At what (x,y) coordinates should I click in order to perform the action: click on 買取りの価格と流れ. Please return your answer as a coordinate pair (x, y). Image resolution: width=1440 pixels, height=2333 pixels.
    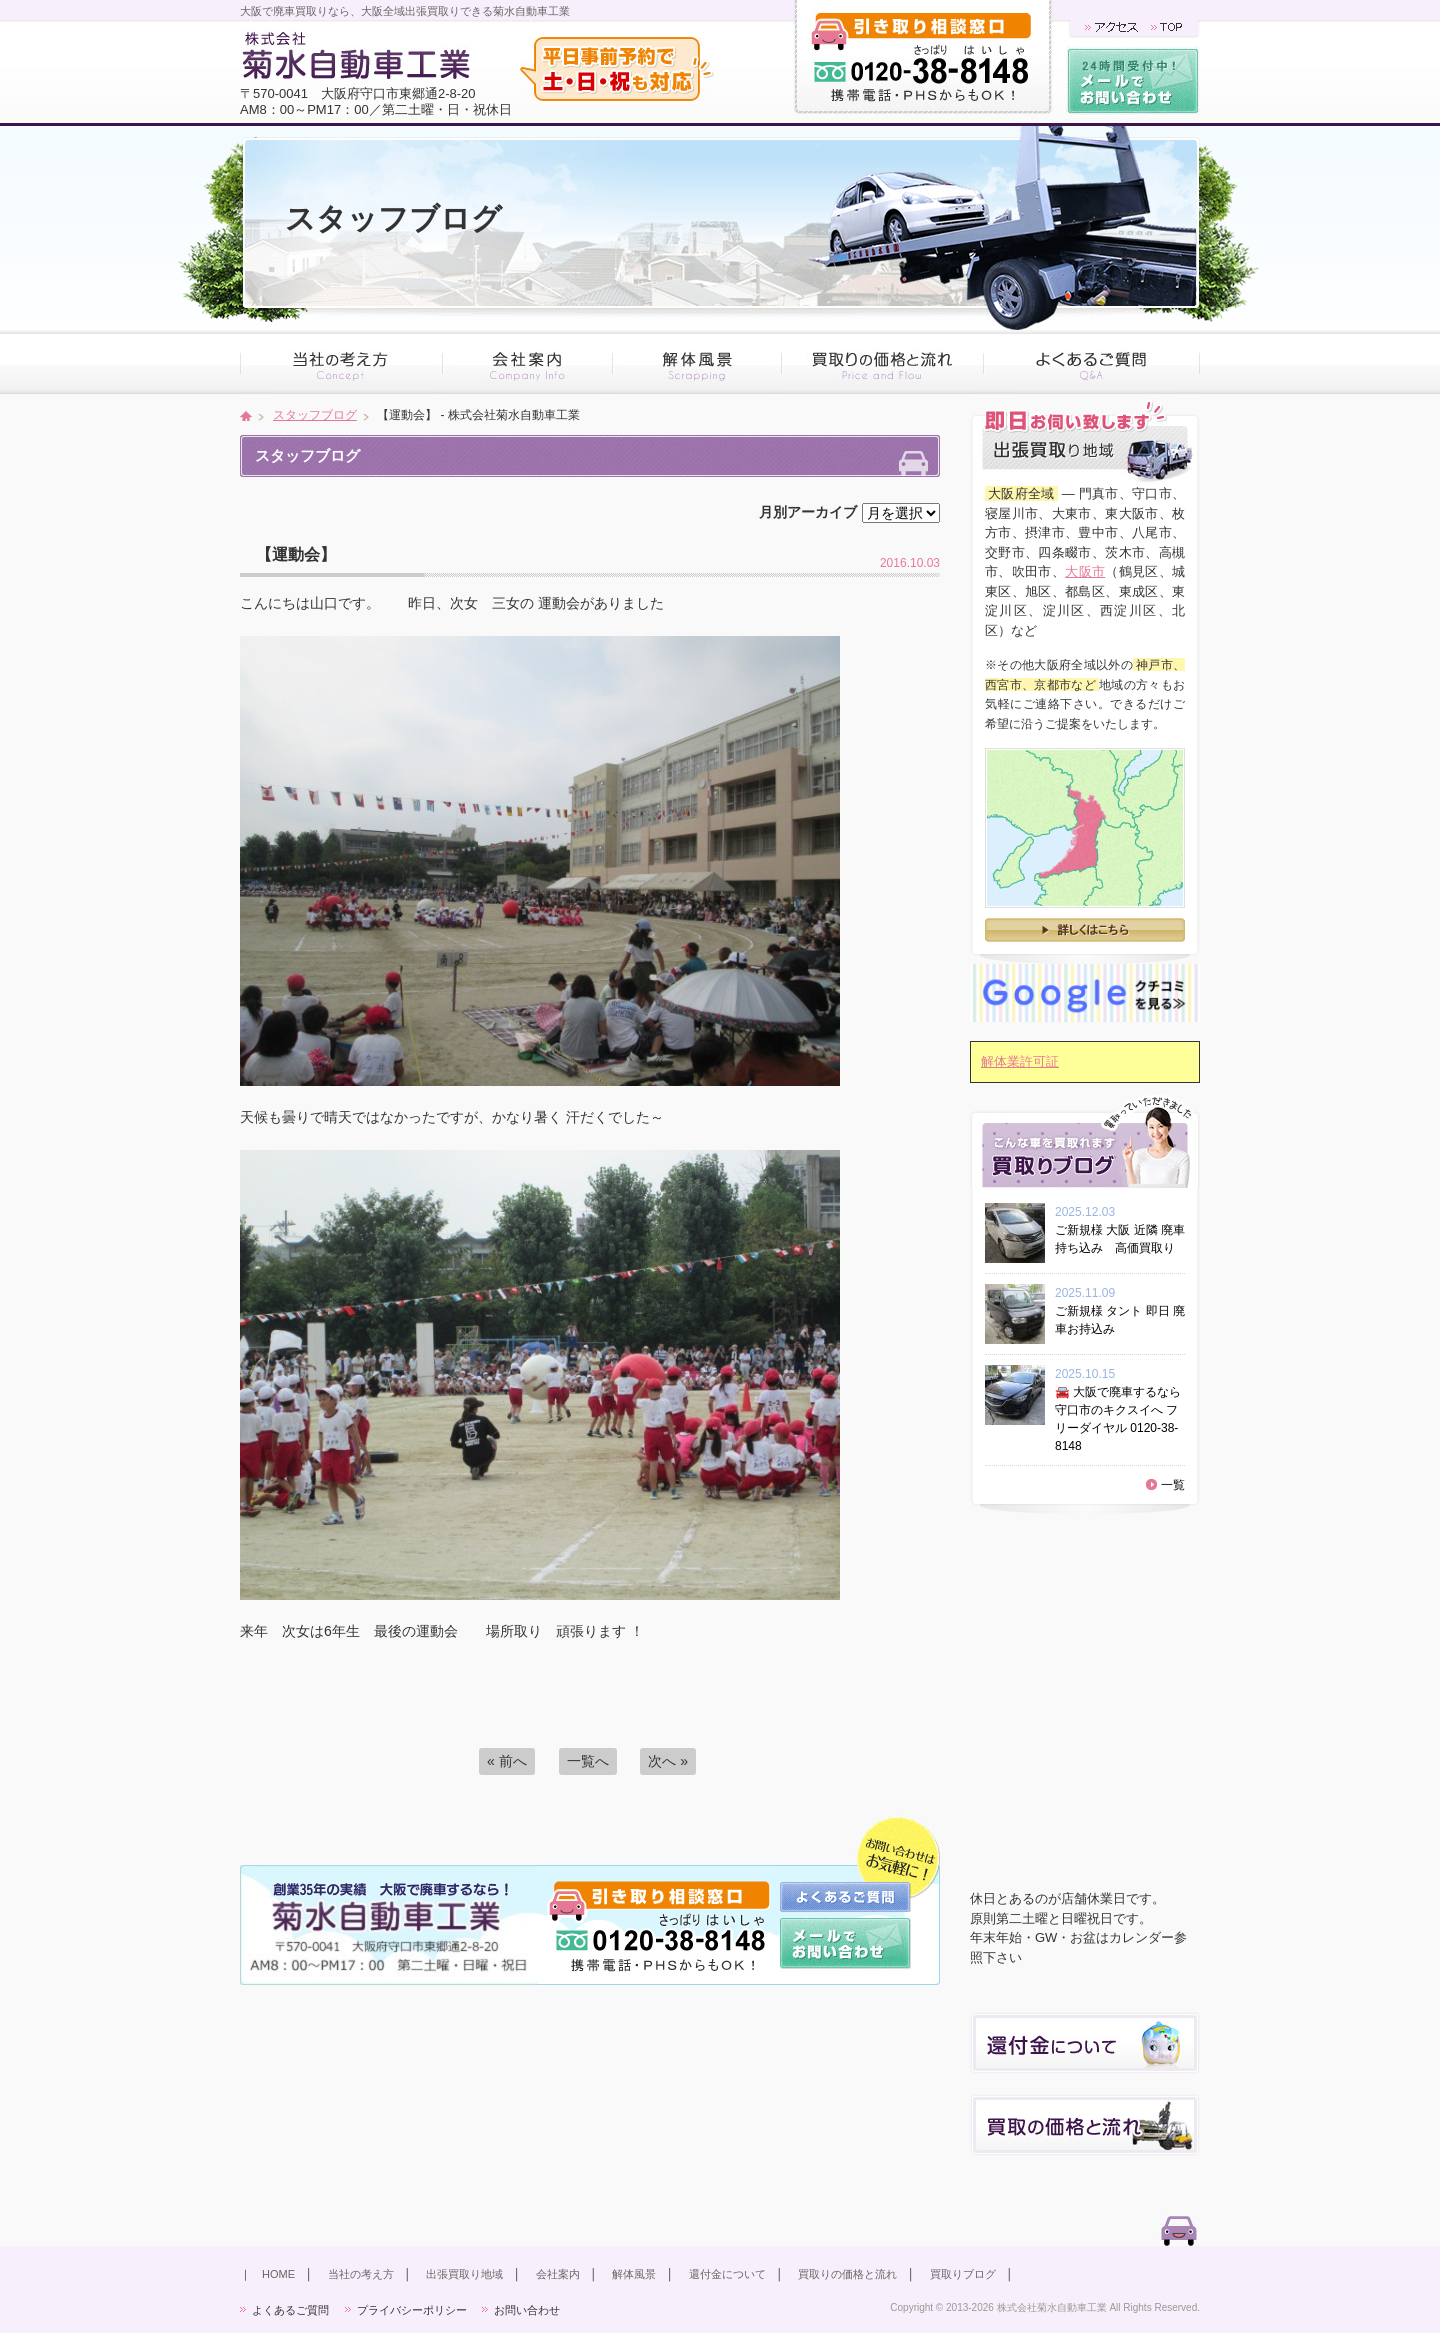
    Looking at the image, I should click on (847, 2274).